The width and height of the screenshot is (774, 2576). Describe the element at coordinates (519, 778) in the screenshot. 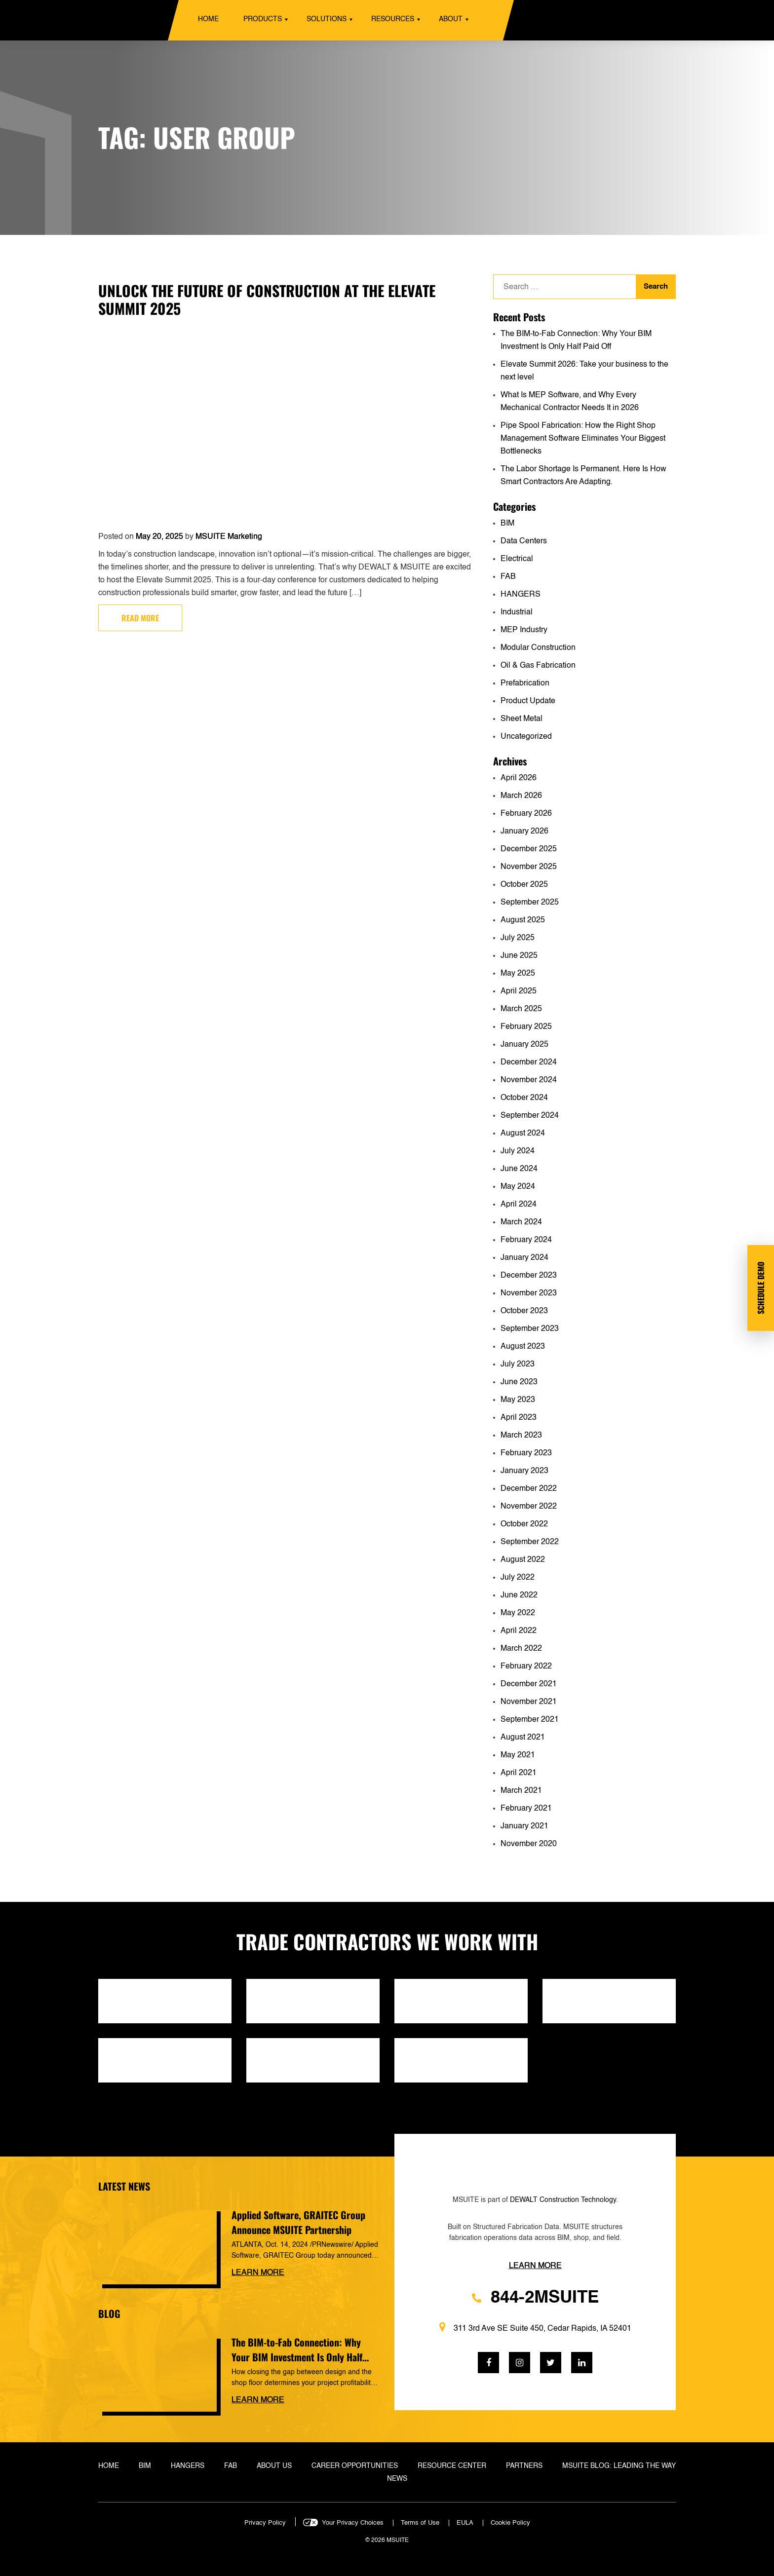

I see `April 2026` at that location.